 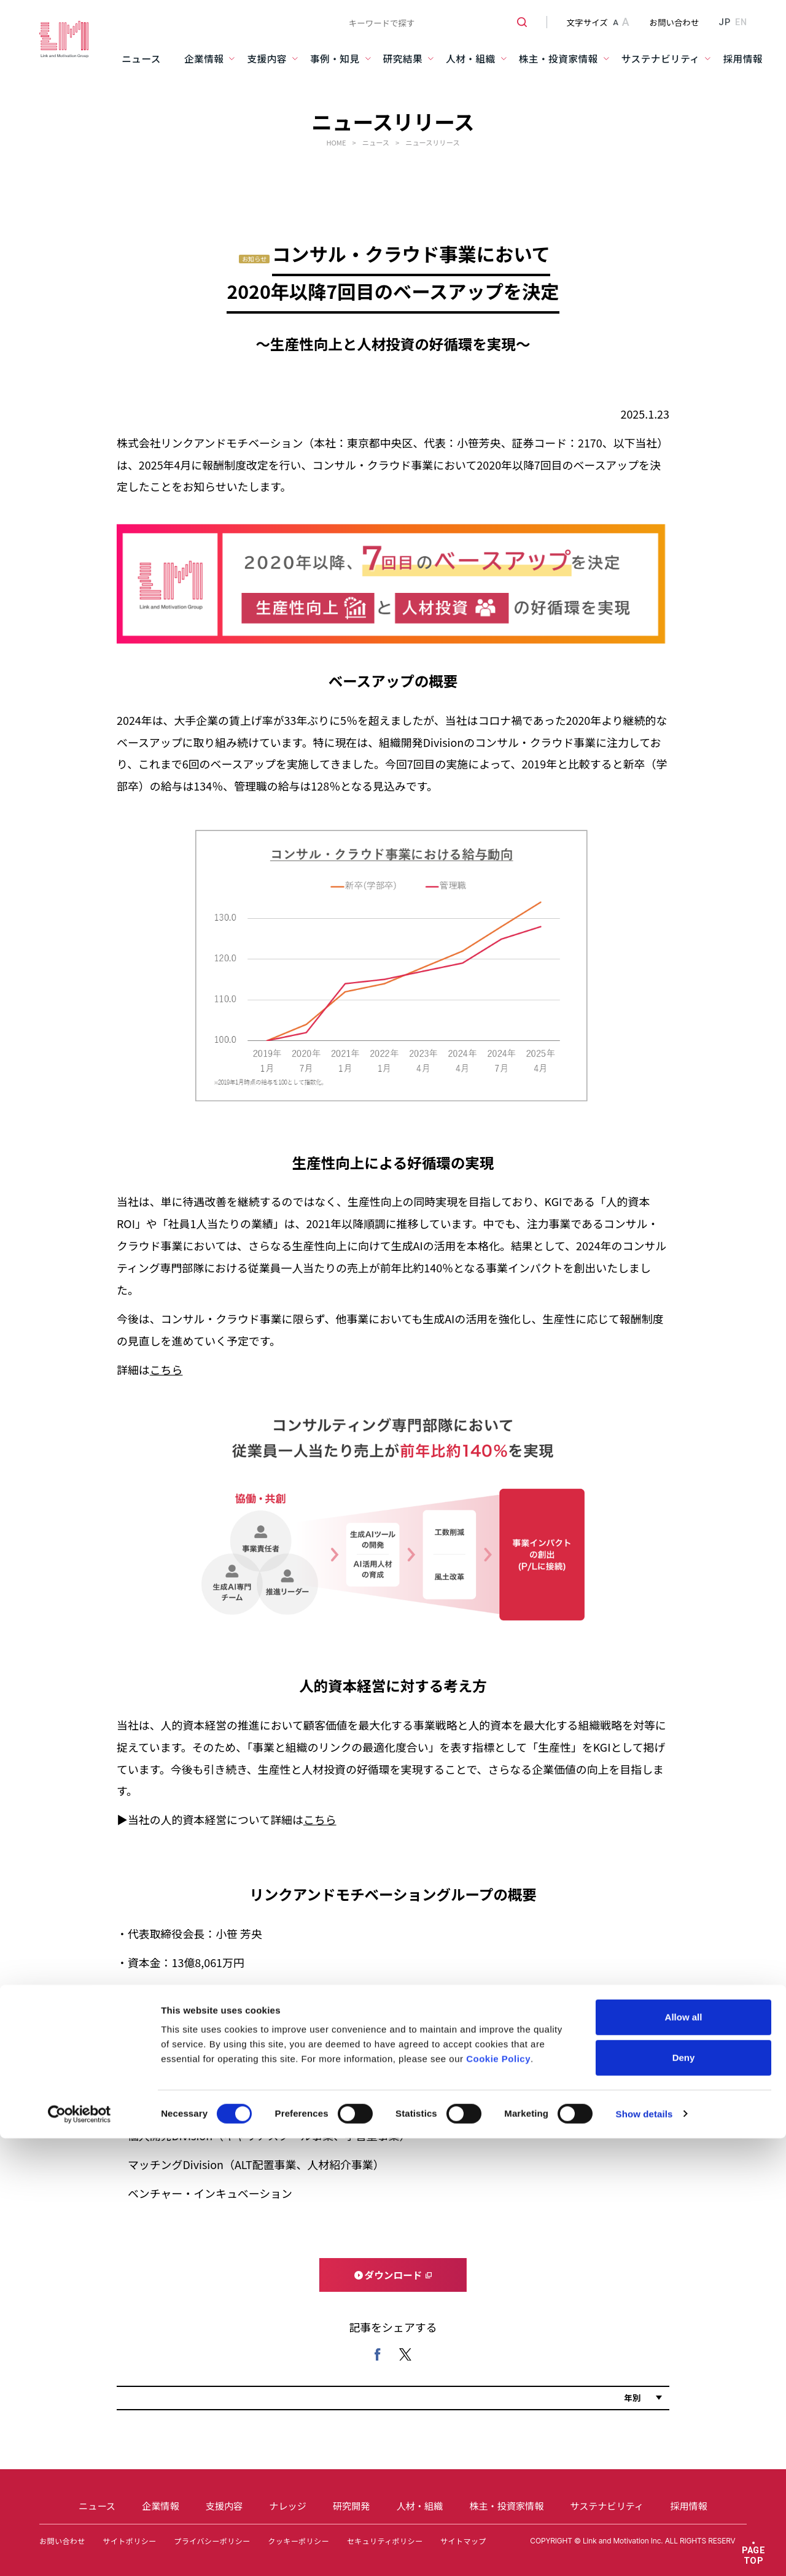 I want to click on 研究結果, so click(x=403, y=59).